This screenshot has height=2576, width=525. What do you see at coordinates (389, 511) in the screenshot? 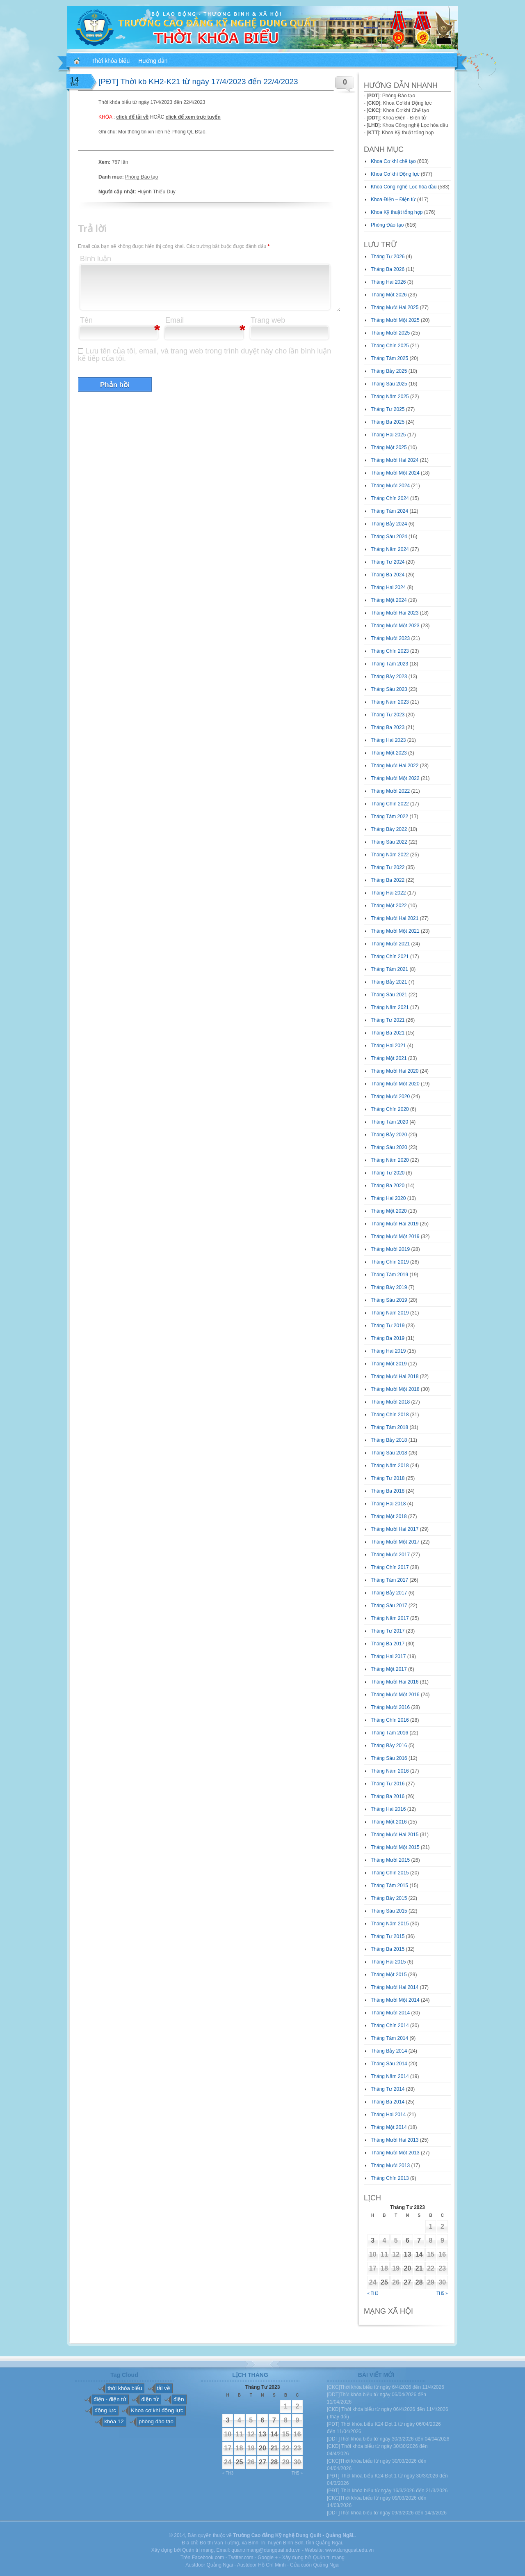
I see `Tháng Tám 2024` at bounding box center [389, 511].